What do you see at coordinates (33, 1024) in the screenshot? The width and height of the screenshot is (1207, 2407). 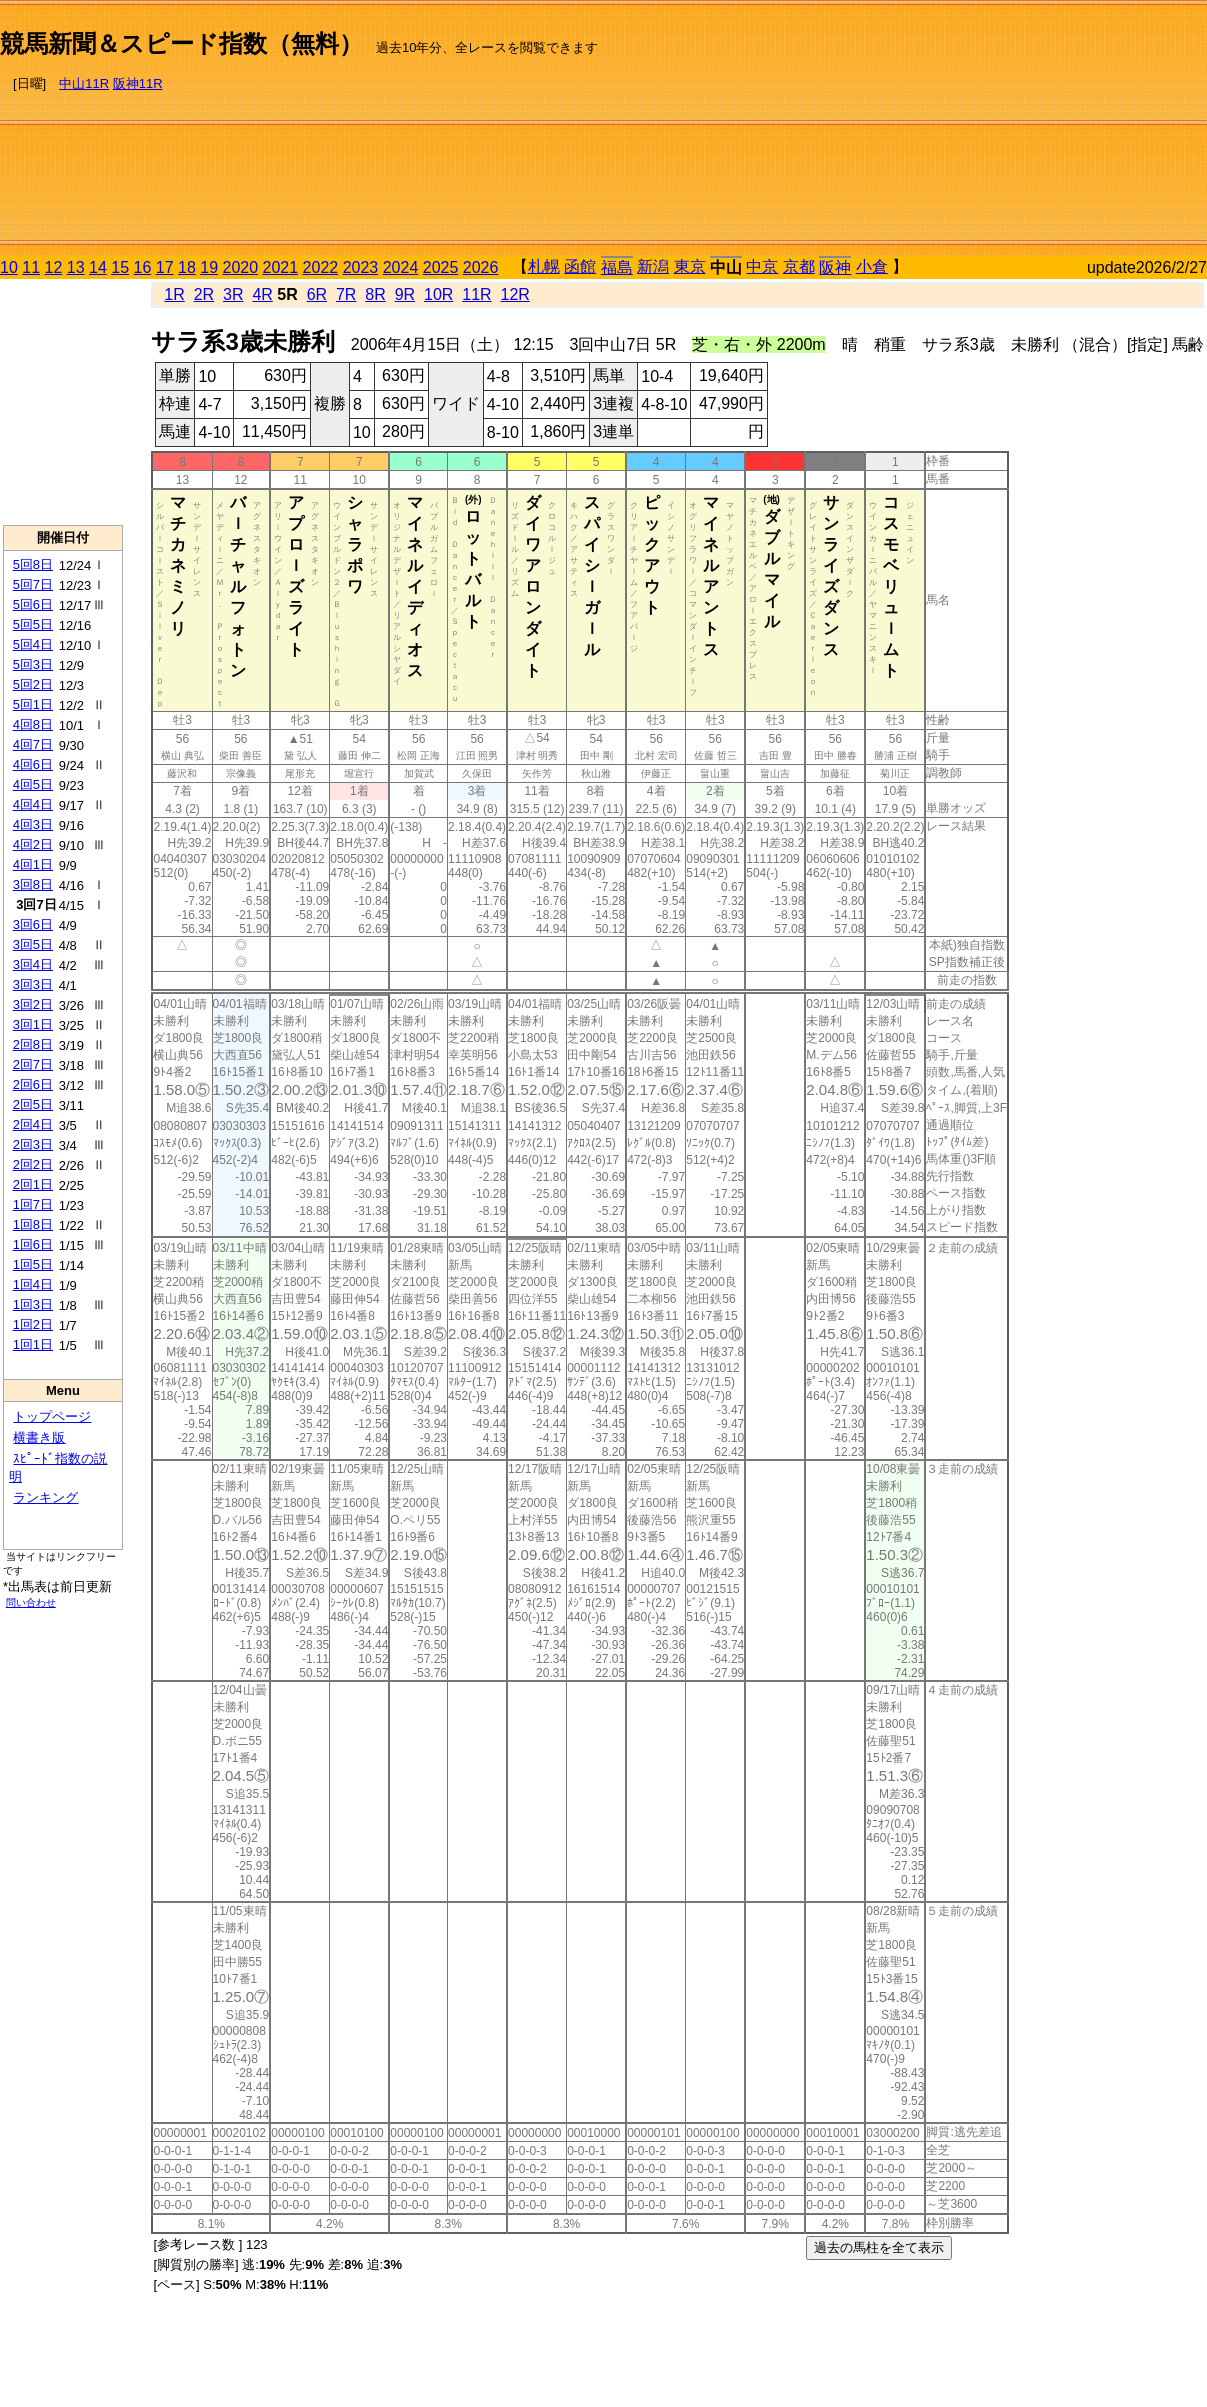 I see `3回1日` at bounding box center [33, 1024].